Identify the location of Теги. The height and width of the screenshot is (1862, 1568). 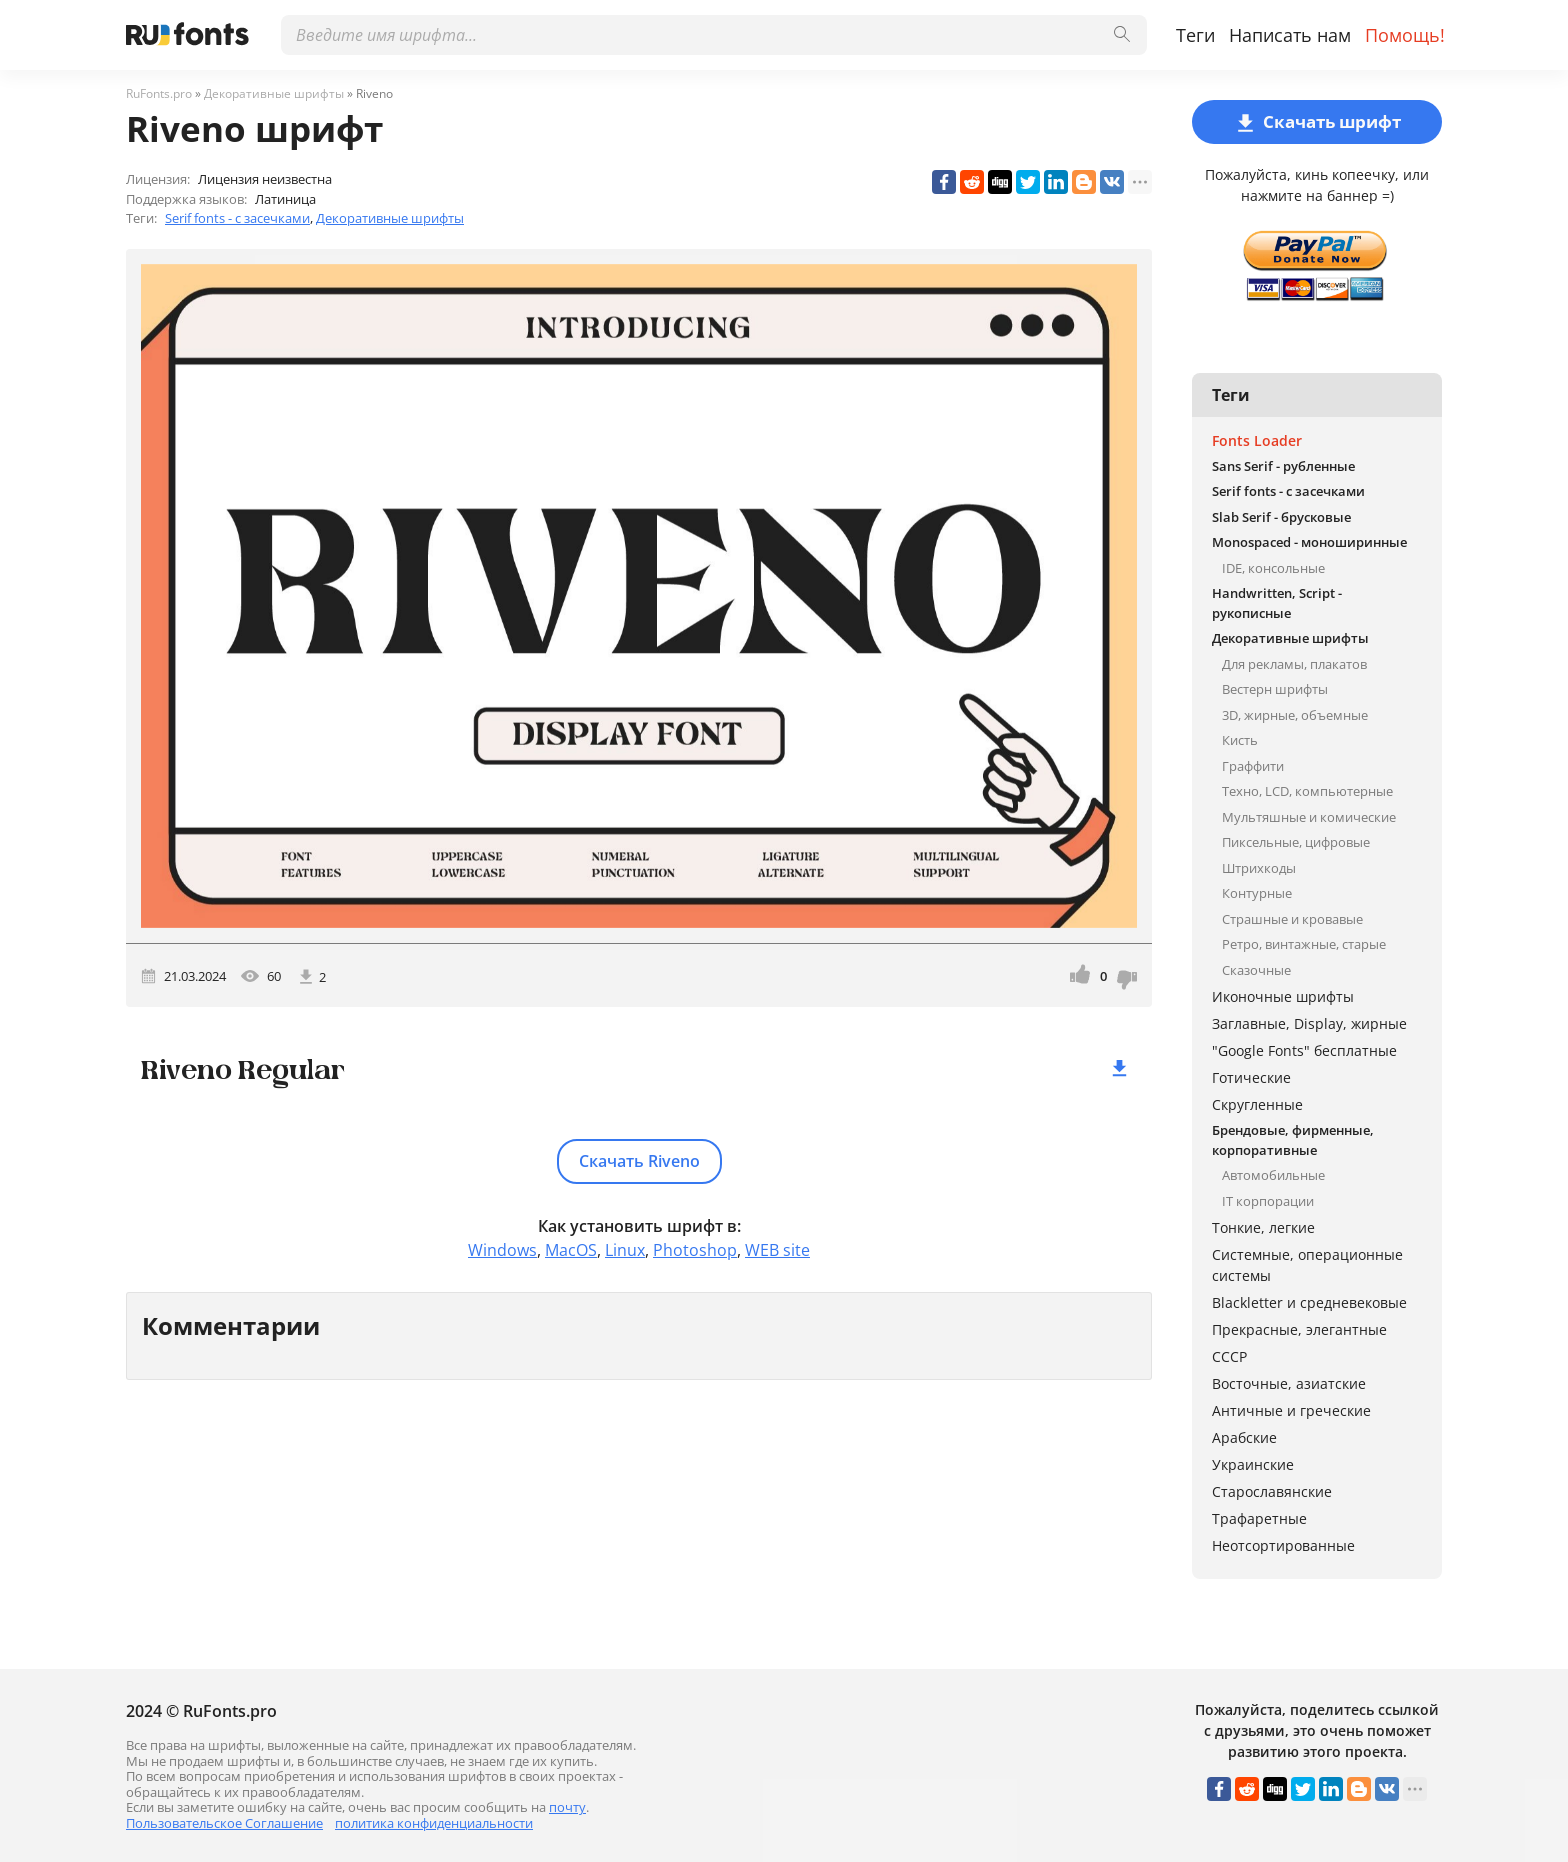
(1195, 35).